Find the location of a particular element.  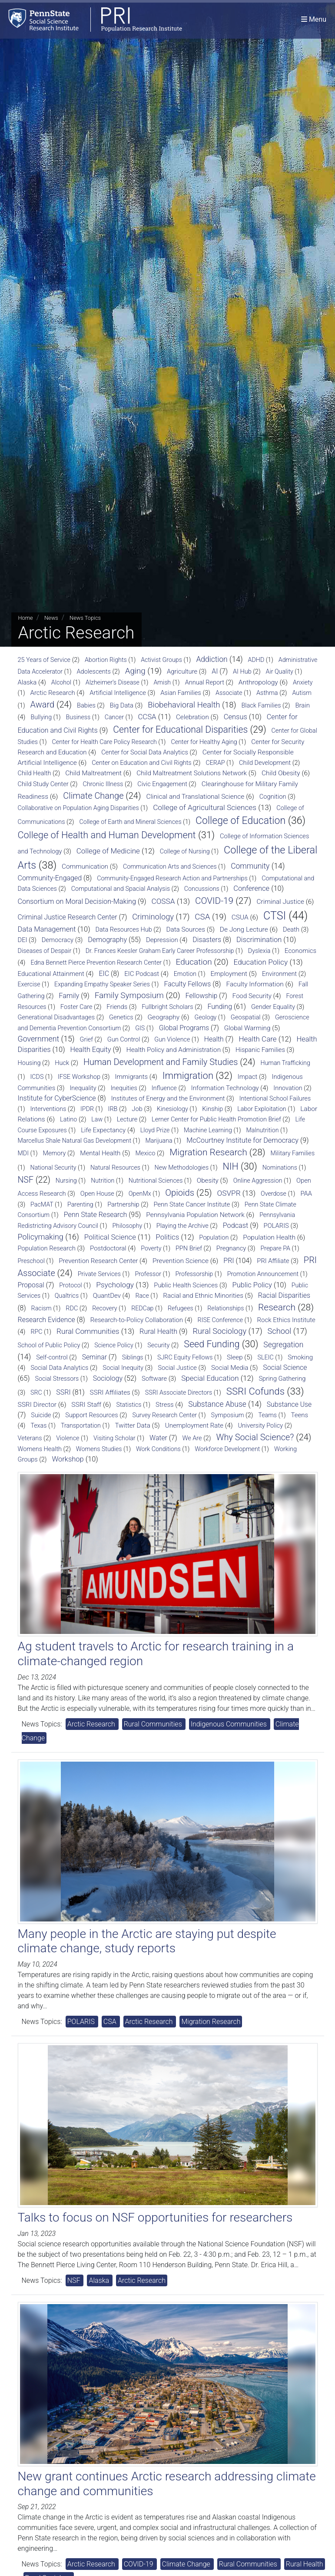

Fellowship is located at coordinates (202, 996).